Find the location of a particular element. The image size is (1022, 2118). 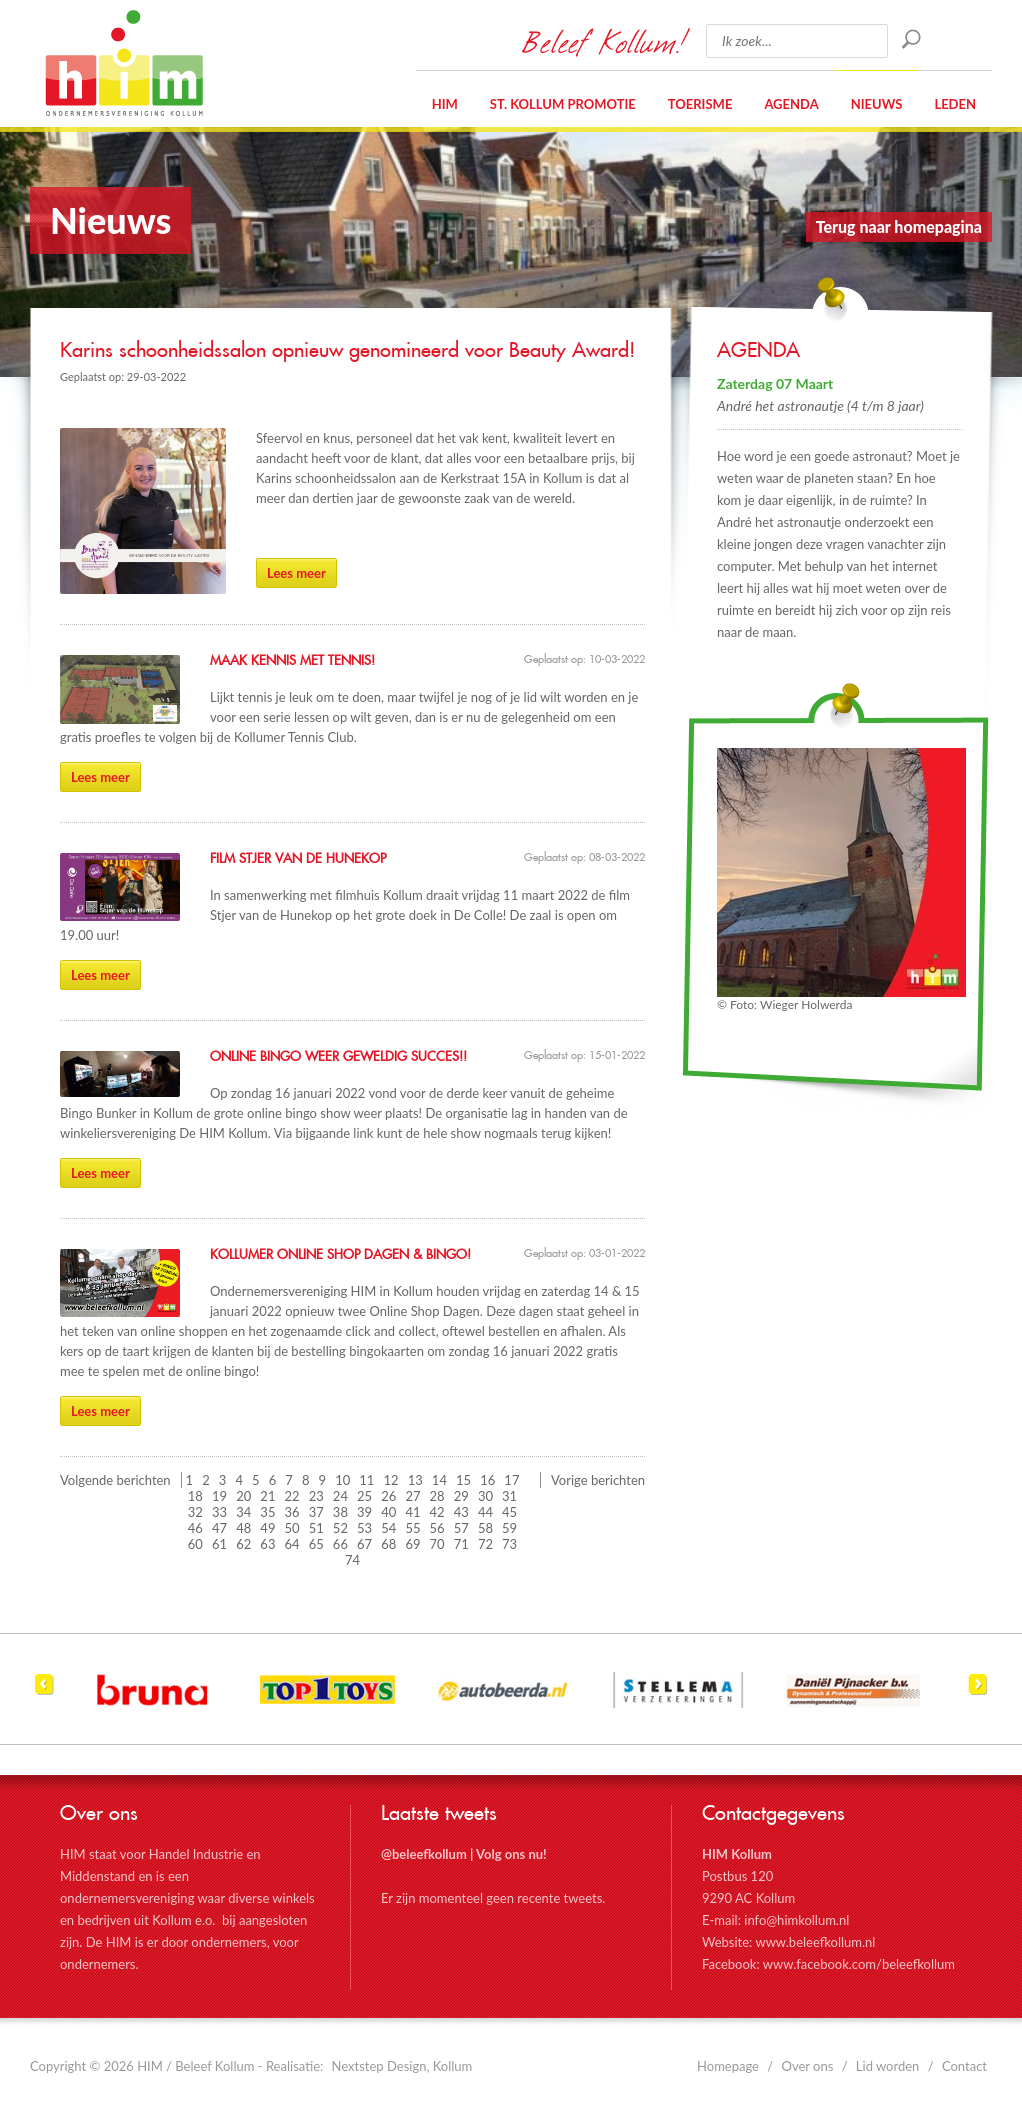

22 is located at coordinates (292, 1496).